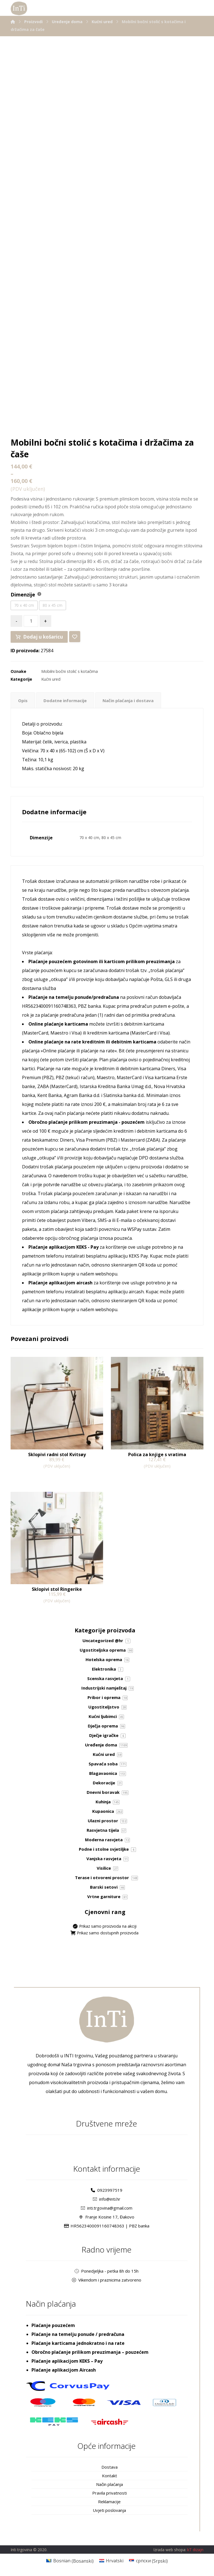  Describe the element at coordinates (106, 2217) in the screenshot. I see `Franje Kosine 17, Đakovo` at that location.